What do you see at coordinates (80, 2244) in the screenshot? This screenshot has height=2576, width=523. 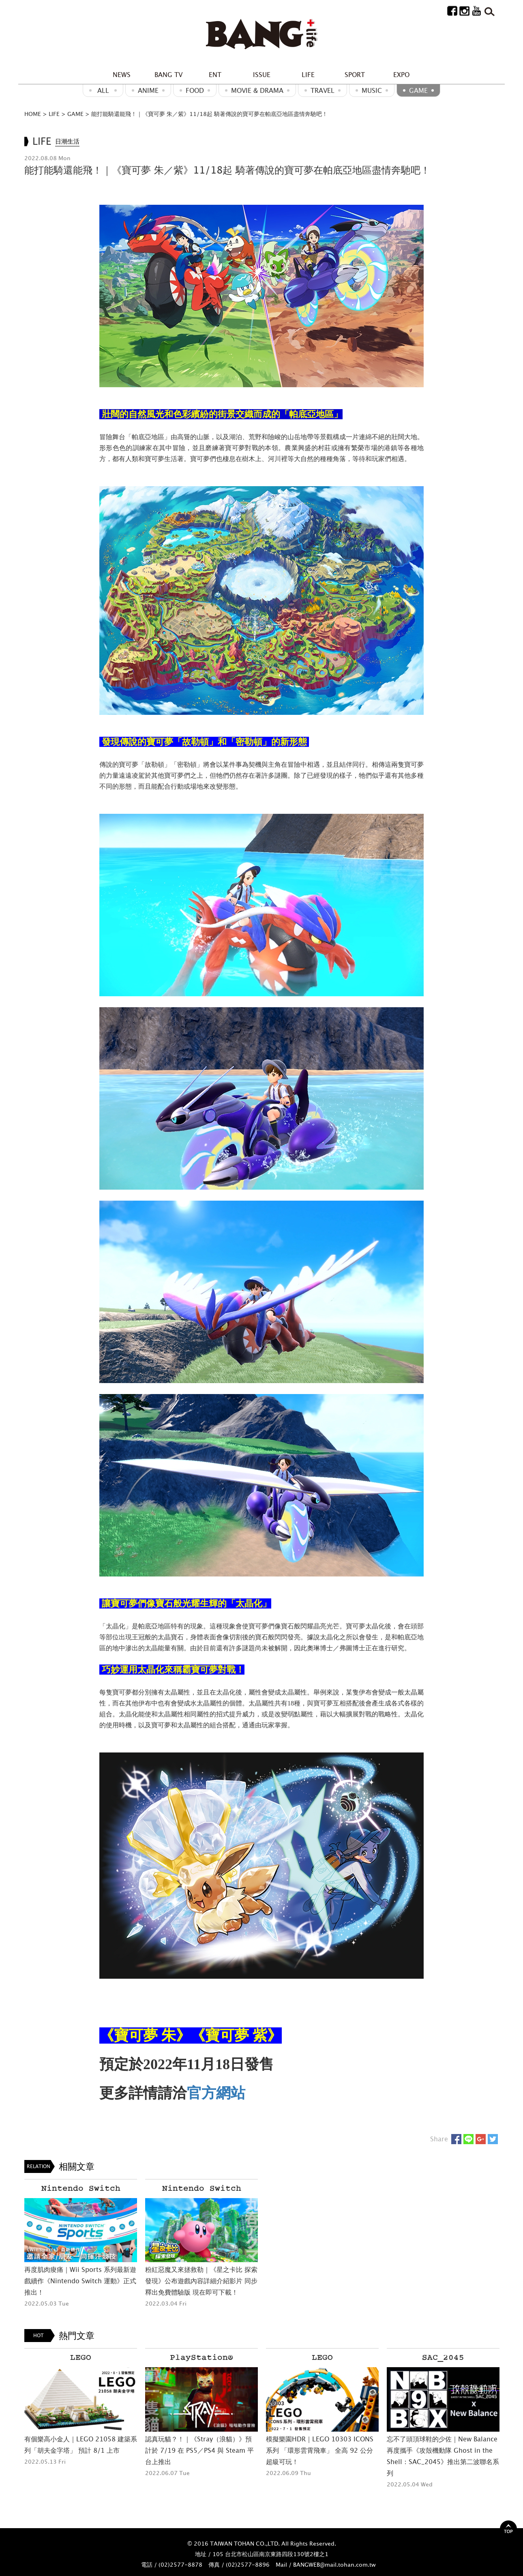 I see `[option]` at bounding box center [80, 2244].